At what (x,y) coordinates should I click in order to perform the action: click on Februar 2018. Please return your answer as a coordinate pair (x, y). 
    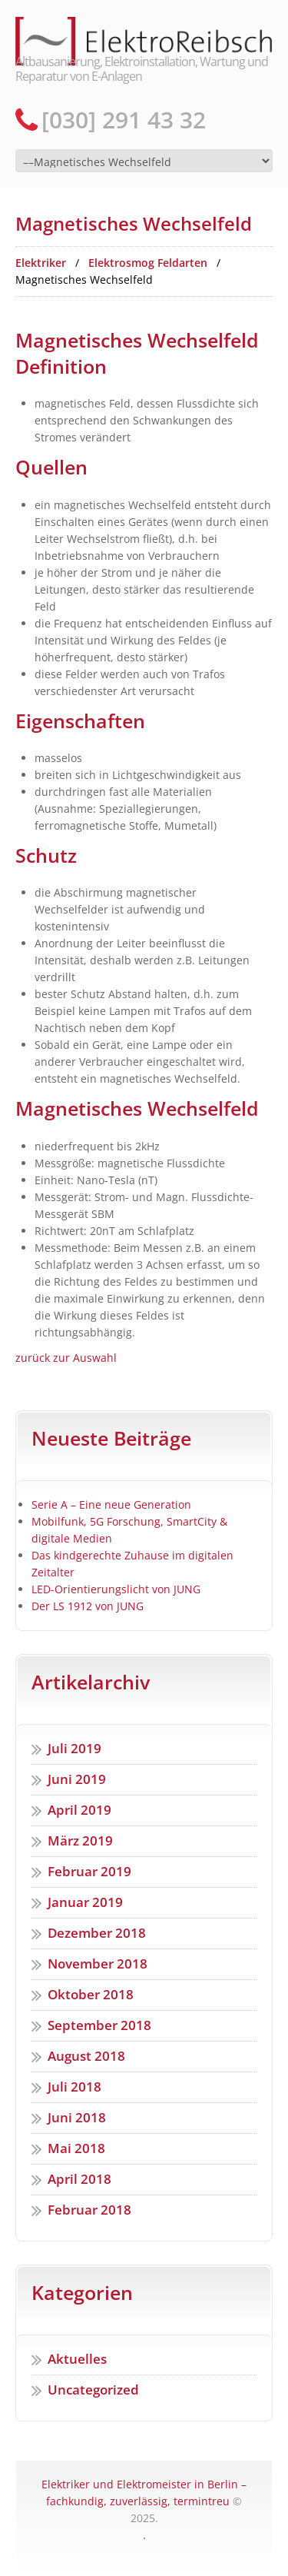
    Looking at the image, I should click on (89, 2209).